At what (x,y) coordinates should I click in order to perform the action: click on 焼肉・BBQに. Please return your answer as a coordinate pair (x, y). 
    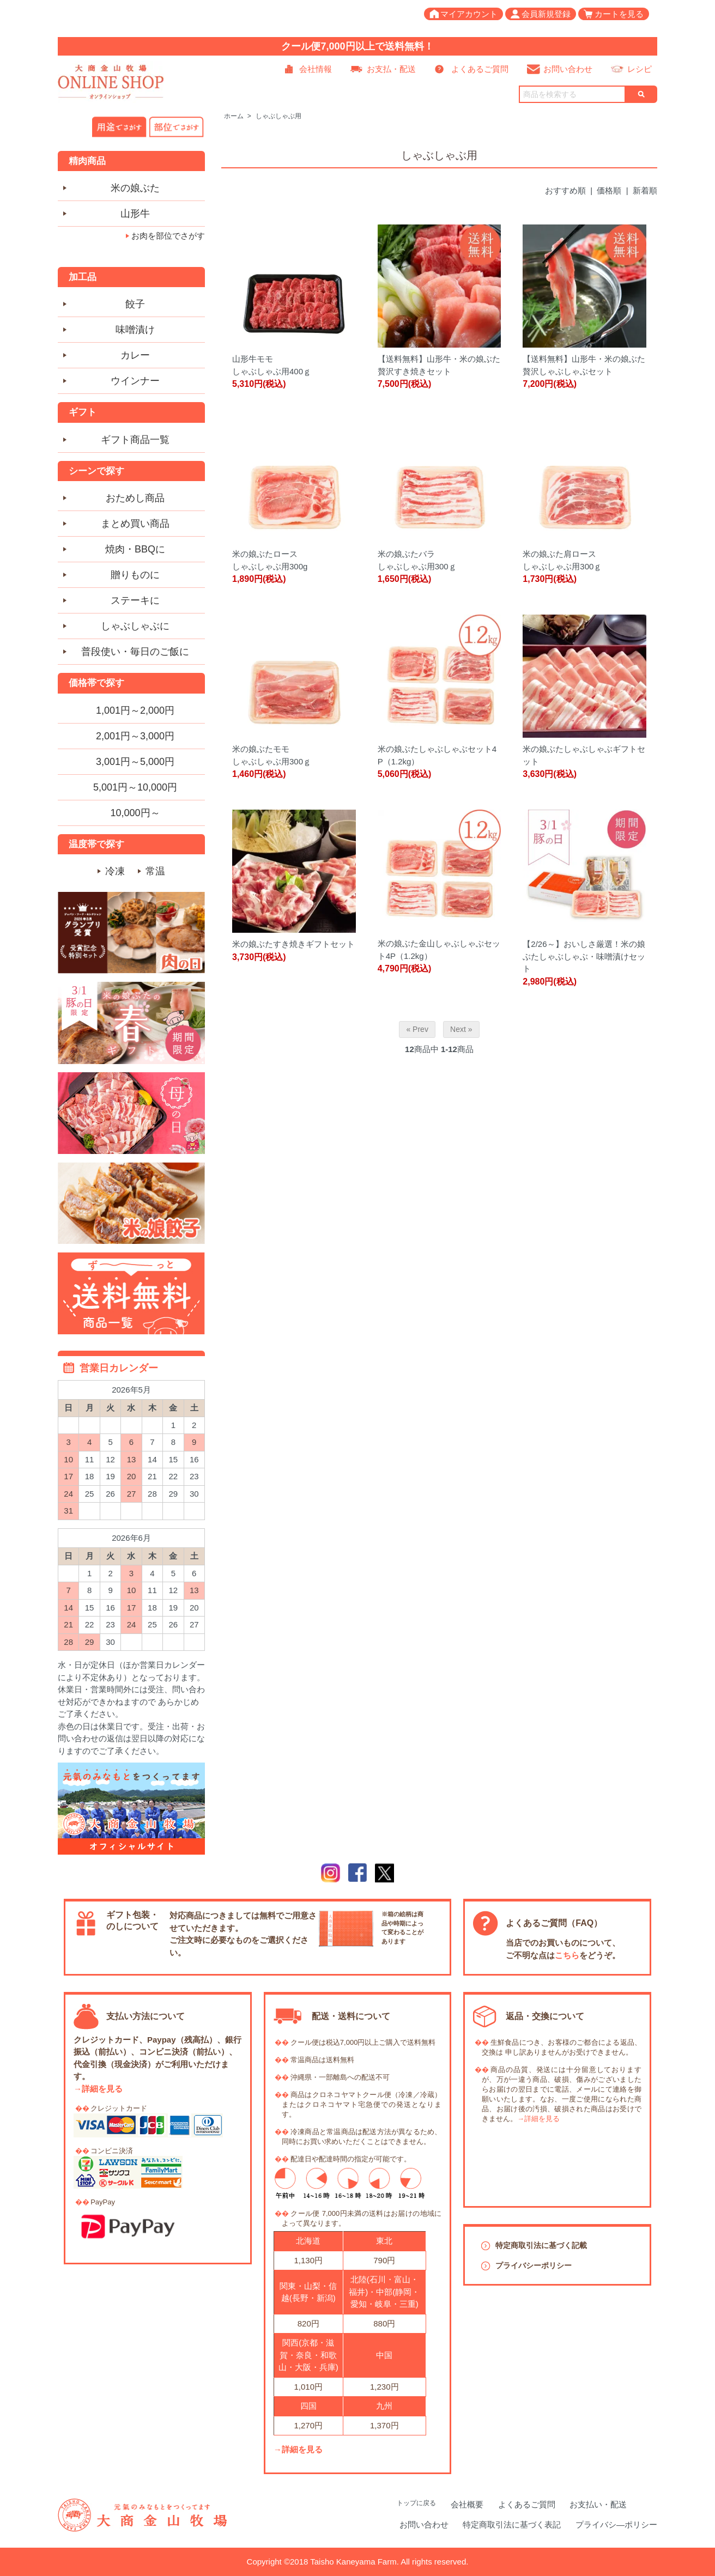
    Looking at the image, I should click on (135, 549).